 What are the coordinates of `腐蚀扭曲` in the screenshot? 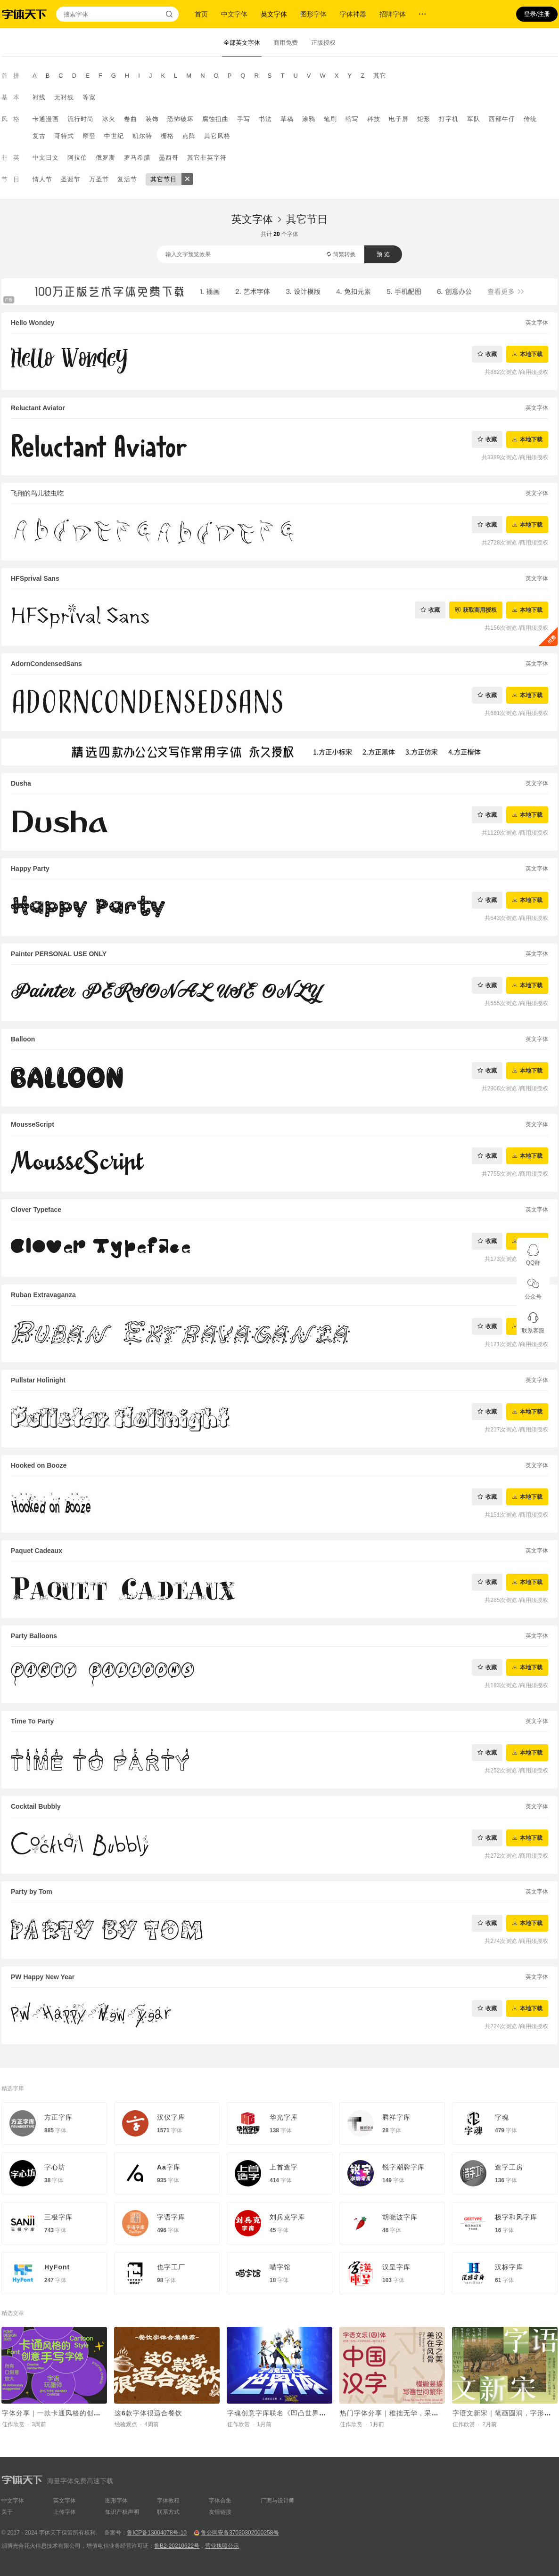 It's located at (215, 118).